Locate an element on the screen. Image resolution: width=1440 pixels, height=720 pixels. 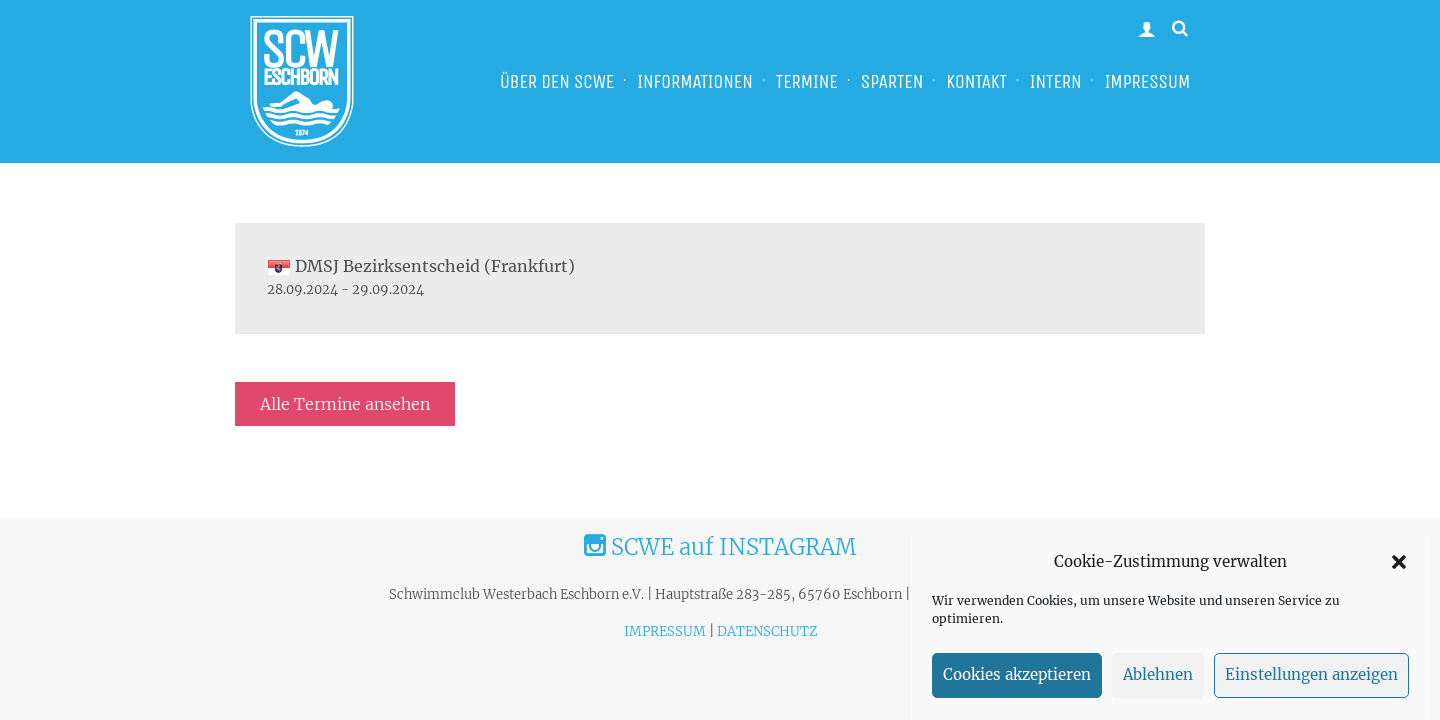
TERMINE is located at coordinates (807, 81).